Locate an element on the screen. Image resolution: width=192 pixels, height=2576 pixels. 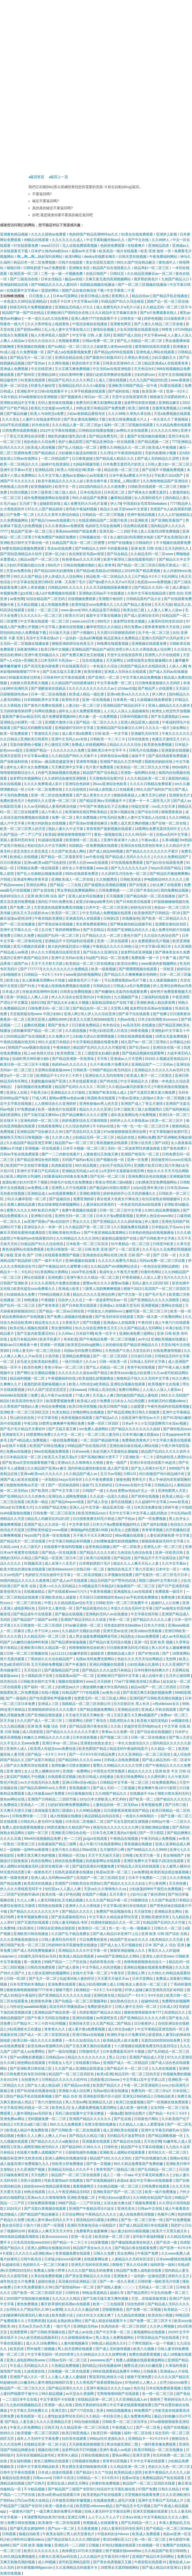
欧美精品黑人粗大免费 is located at coordinates (121, 2040).